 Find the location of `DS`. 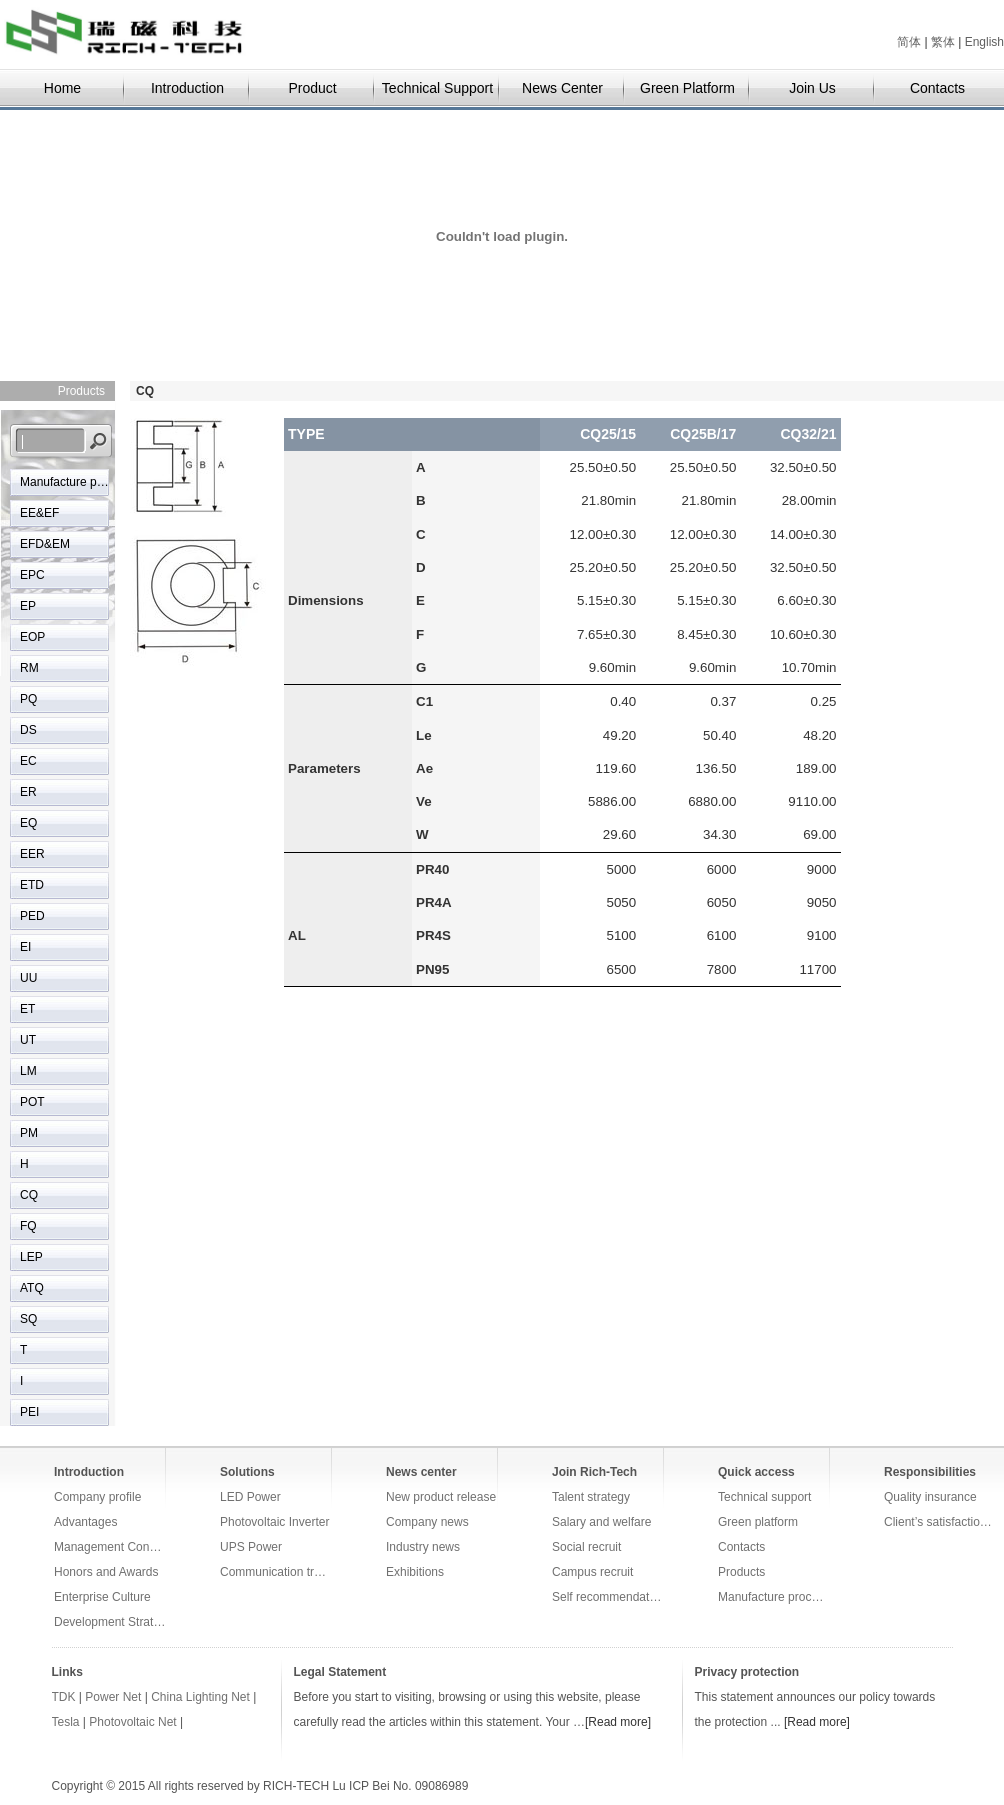

DS is located at coordinates (28, 730).